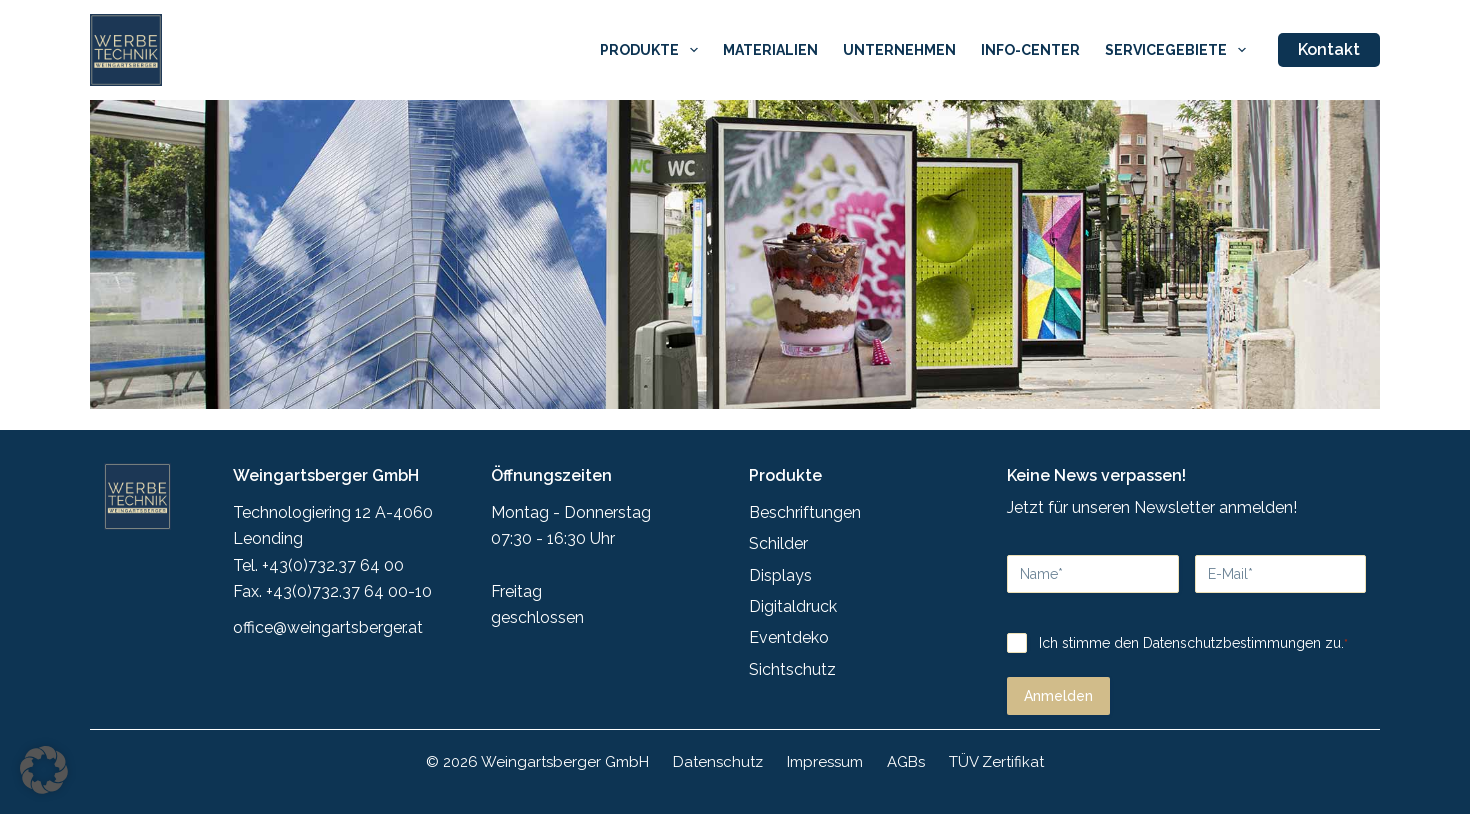 The height and width of the screenshot is (814, 1470). Describe the element at coordinates (1030, 50) in the screenshot. I see `Info-Center` at that location.